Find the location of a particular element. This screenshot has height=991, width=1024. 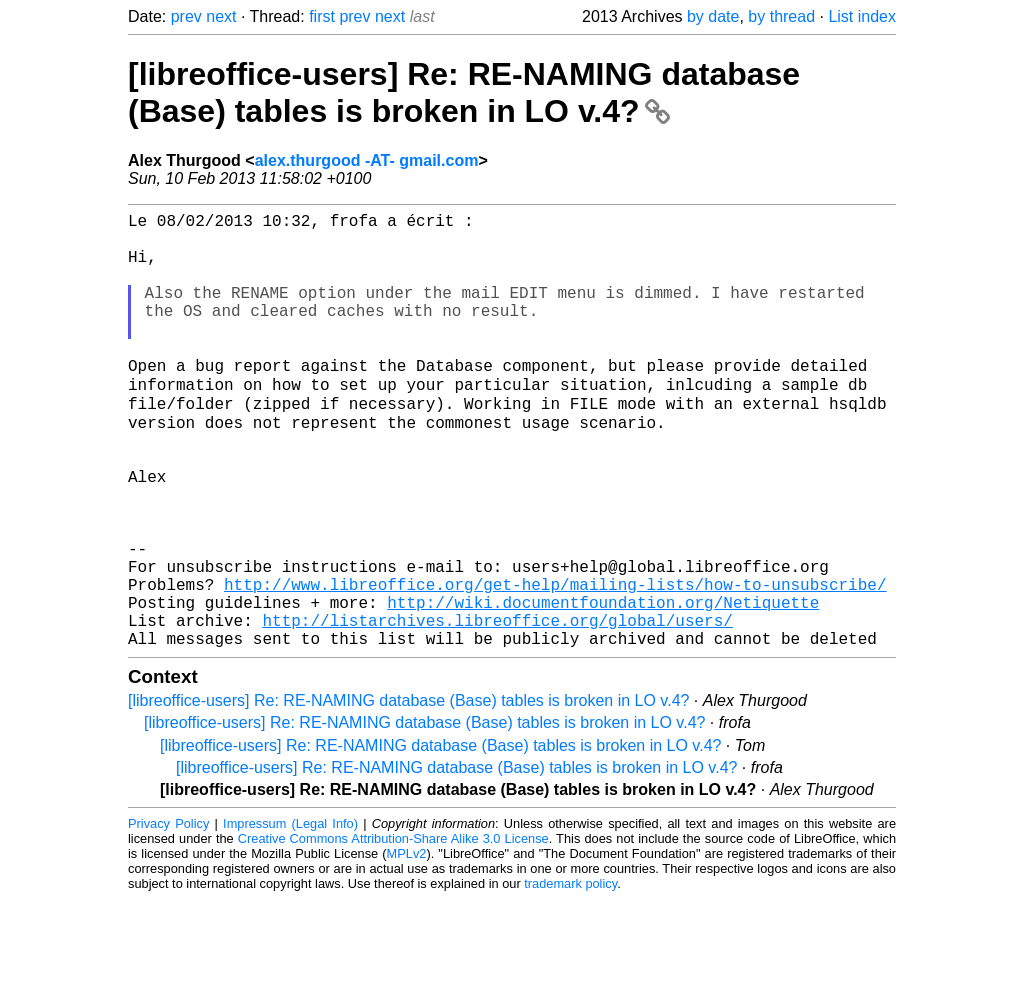

http://wiki.documentfoundation.org/Netiquette is located at coordinates (603, 686).